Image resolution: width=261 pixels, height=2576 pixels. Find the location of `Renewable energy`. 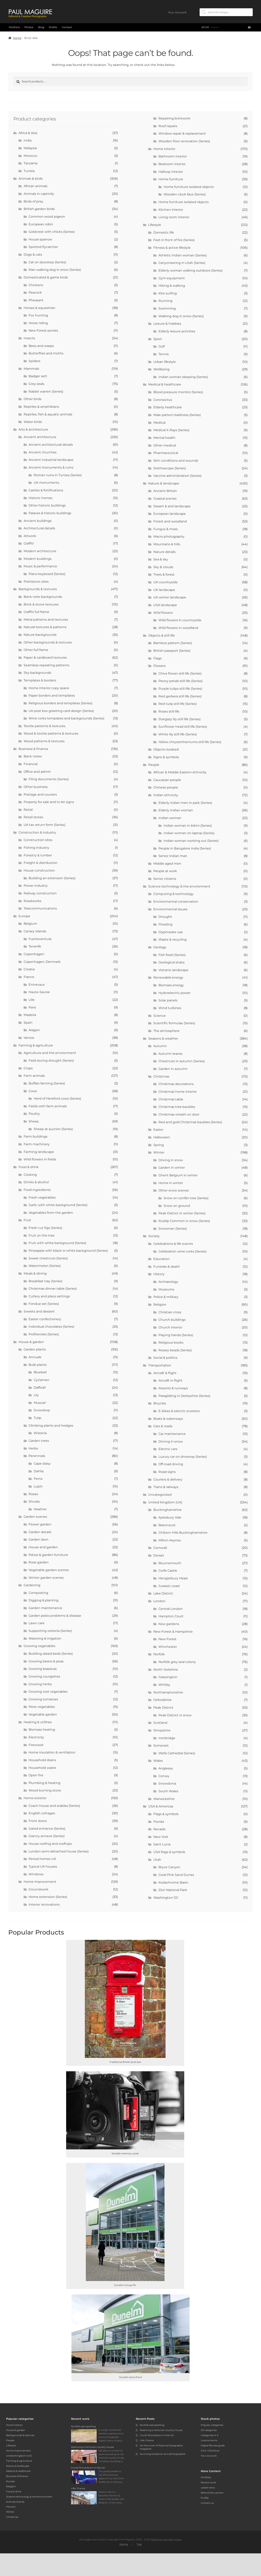

Renewable energy is located at coordinates (168, 977).